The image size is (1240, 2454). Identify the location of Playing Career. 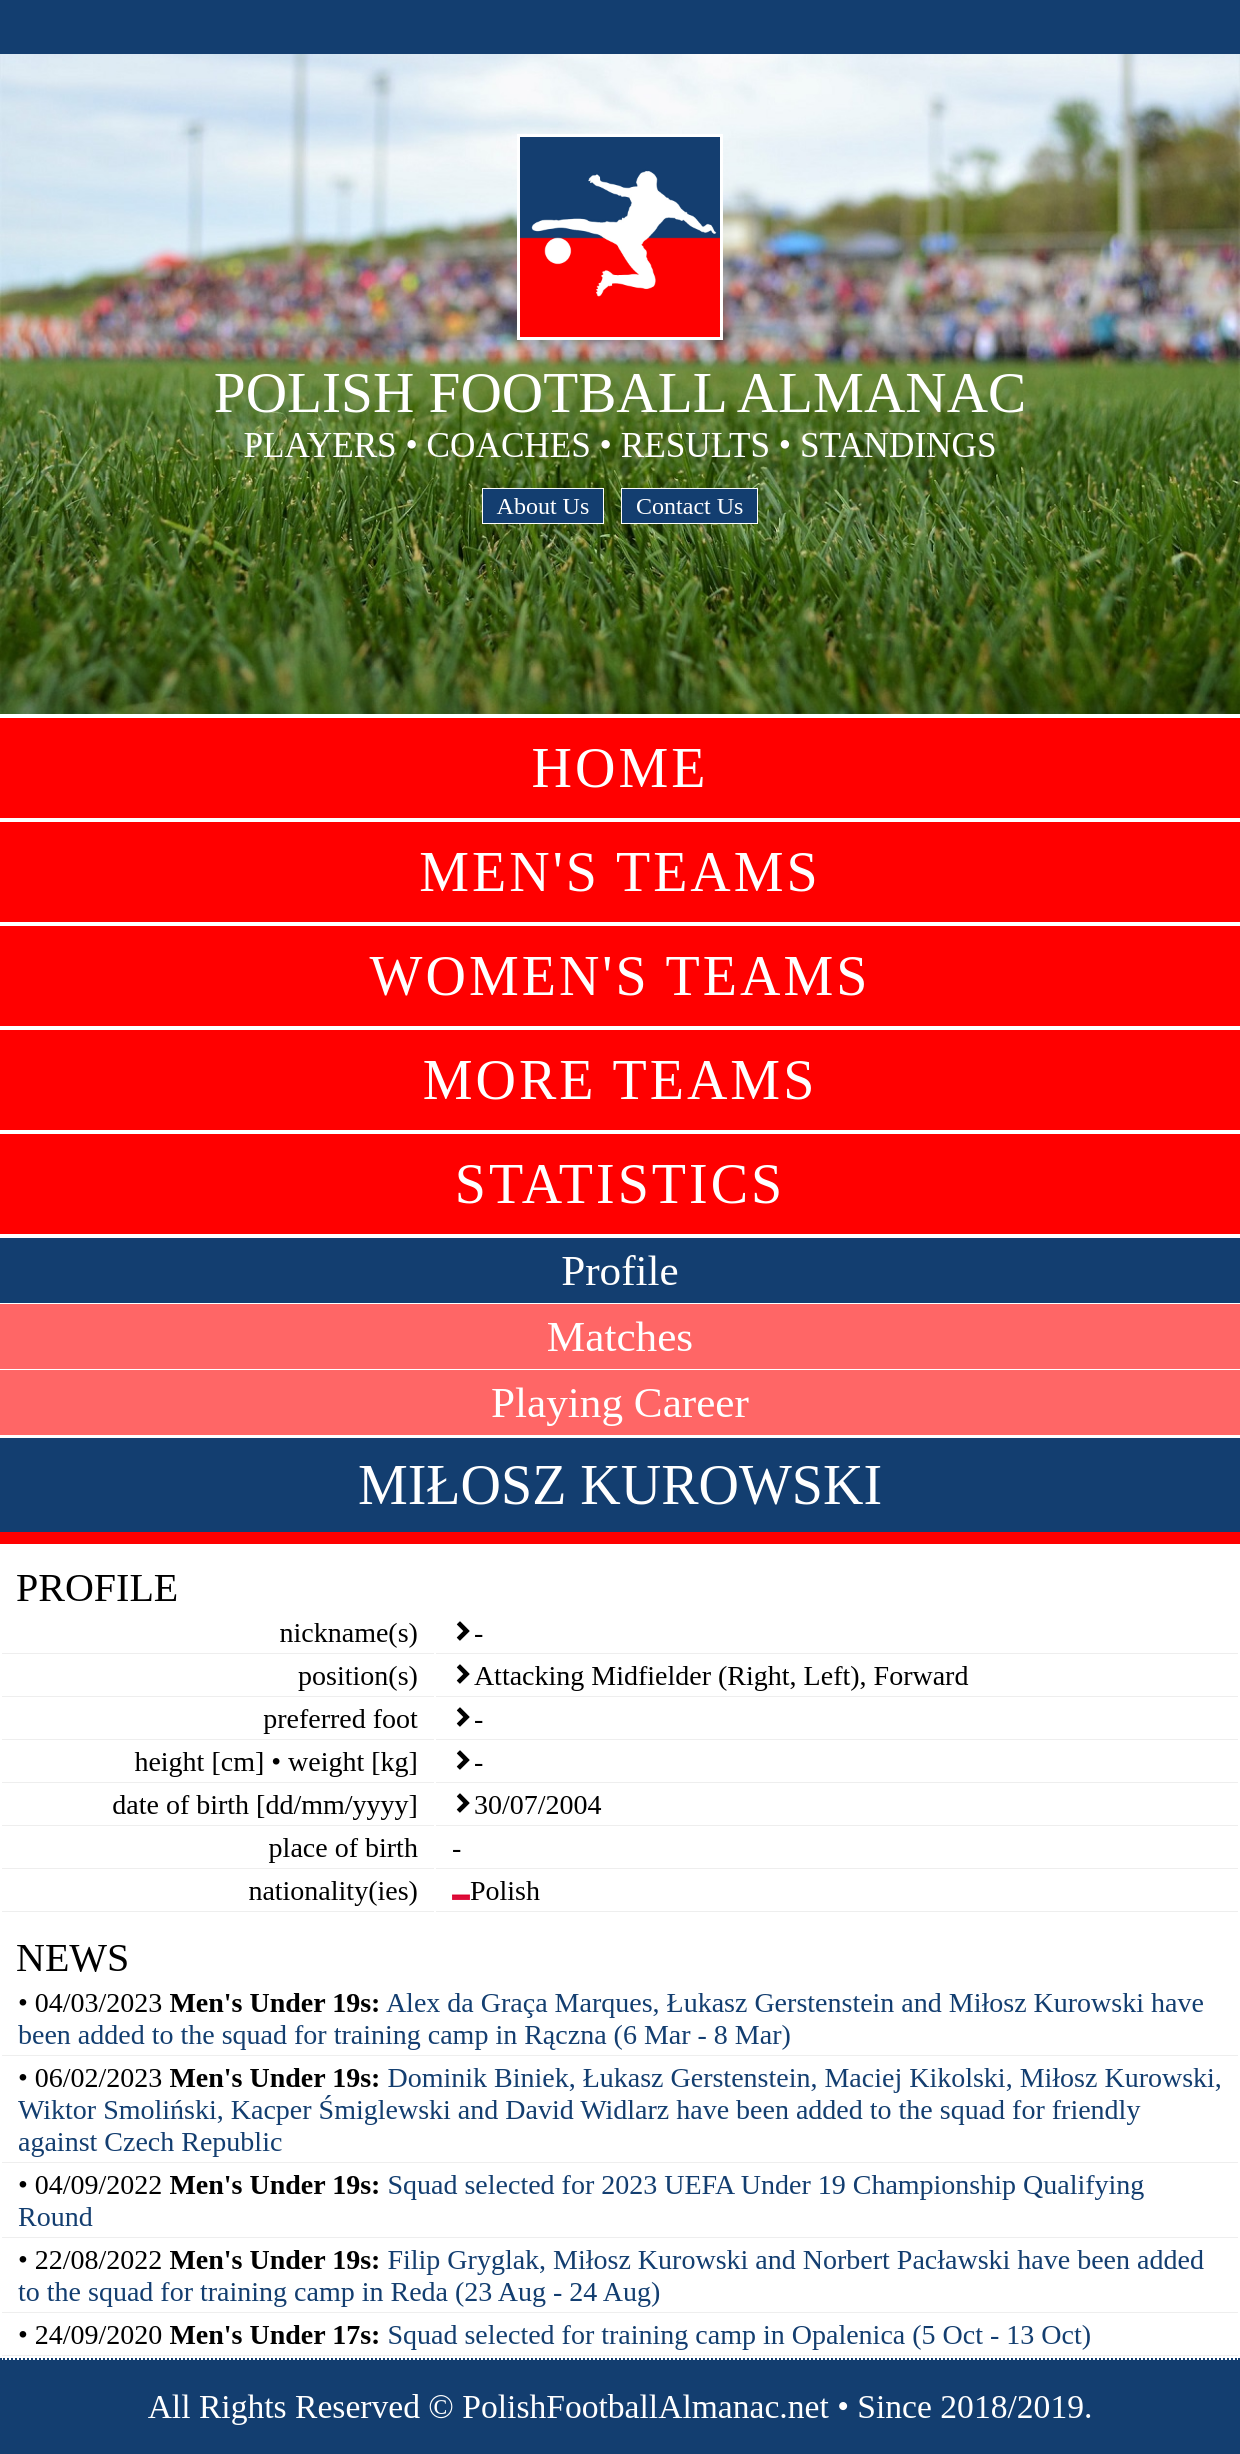
(620, 1402).